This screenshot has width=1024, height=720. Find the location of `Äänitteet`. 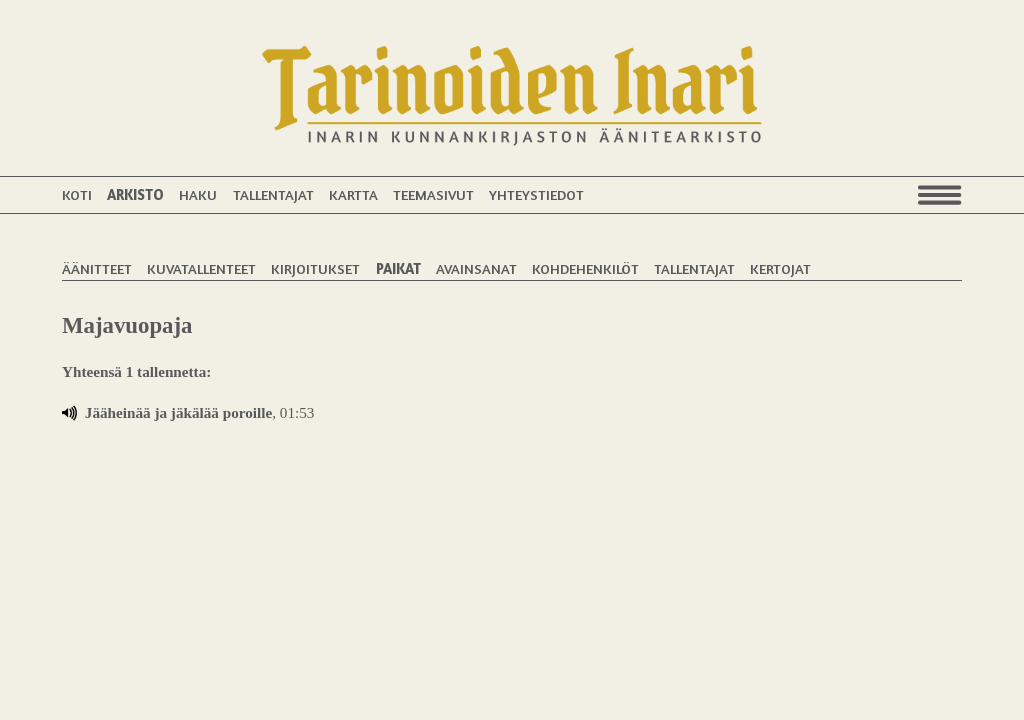

Äänitteet is located at coordinates (97, 268).